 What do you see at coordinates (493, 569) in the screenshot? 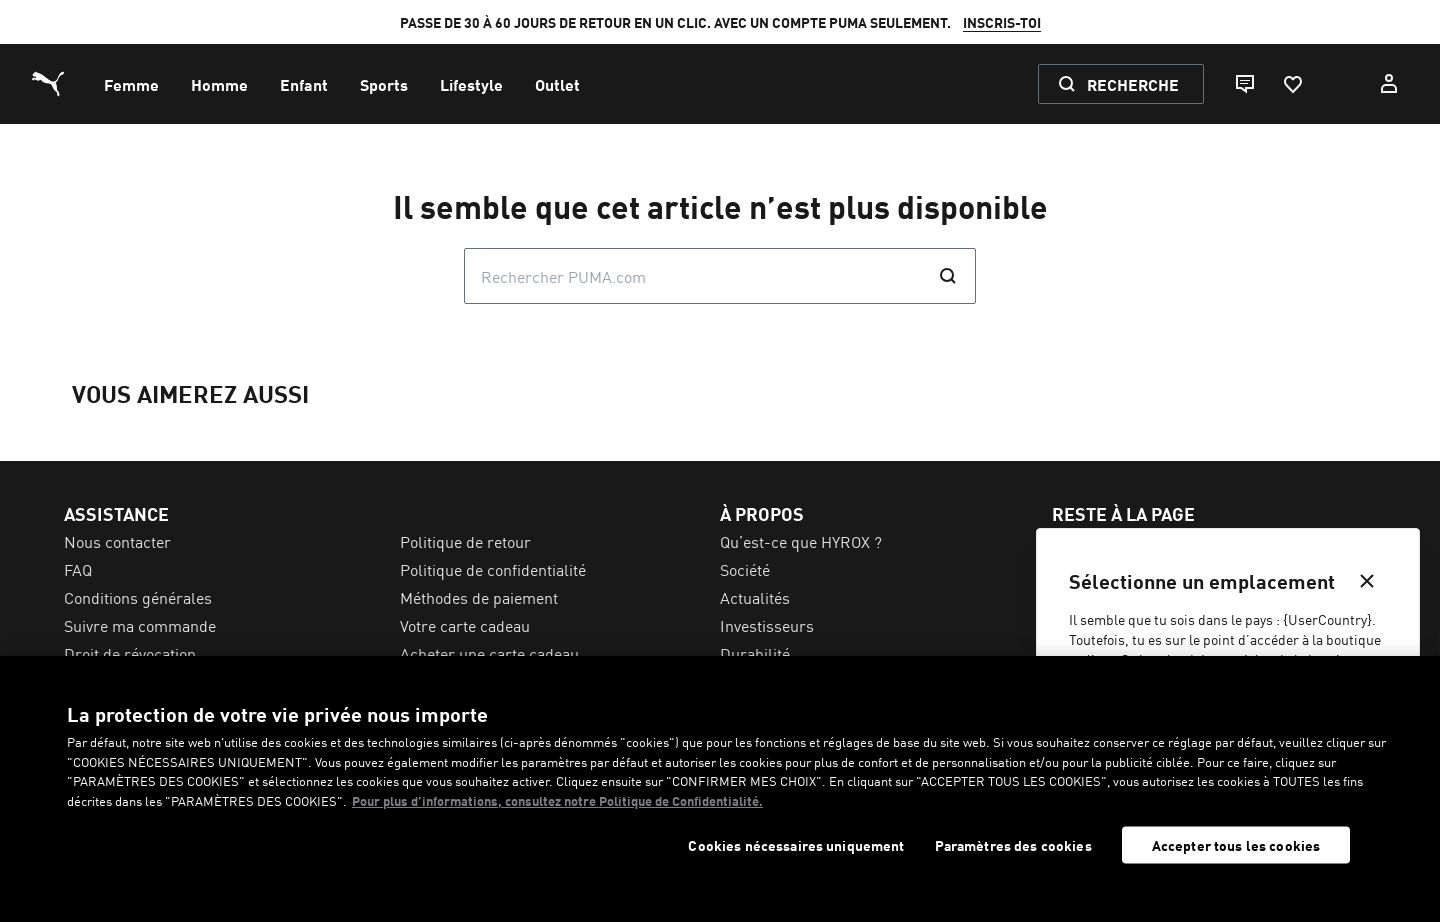
I see `Politique de confidentialité [menuitem]` at bounding box center [493, 569].